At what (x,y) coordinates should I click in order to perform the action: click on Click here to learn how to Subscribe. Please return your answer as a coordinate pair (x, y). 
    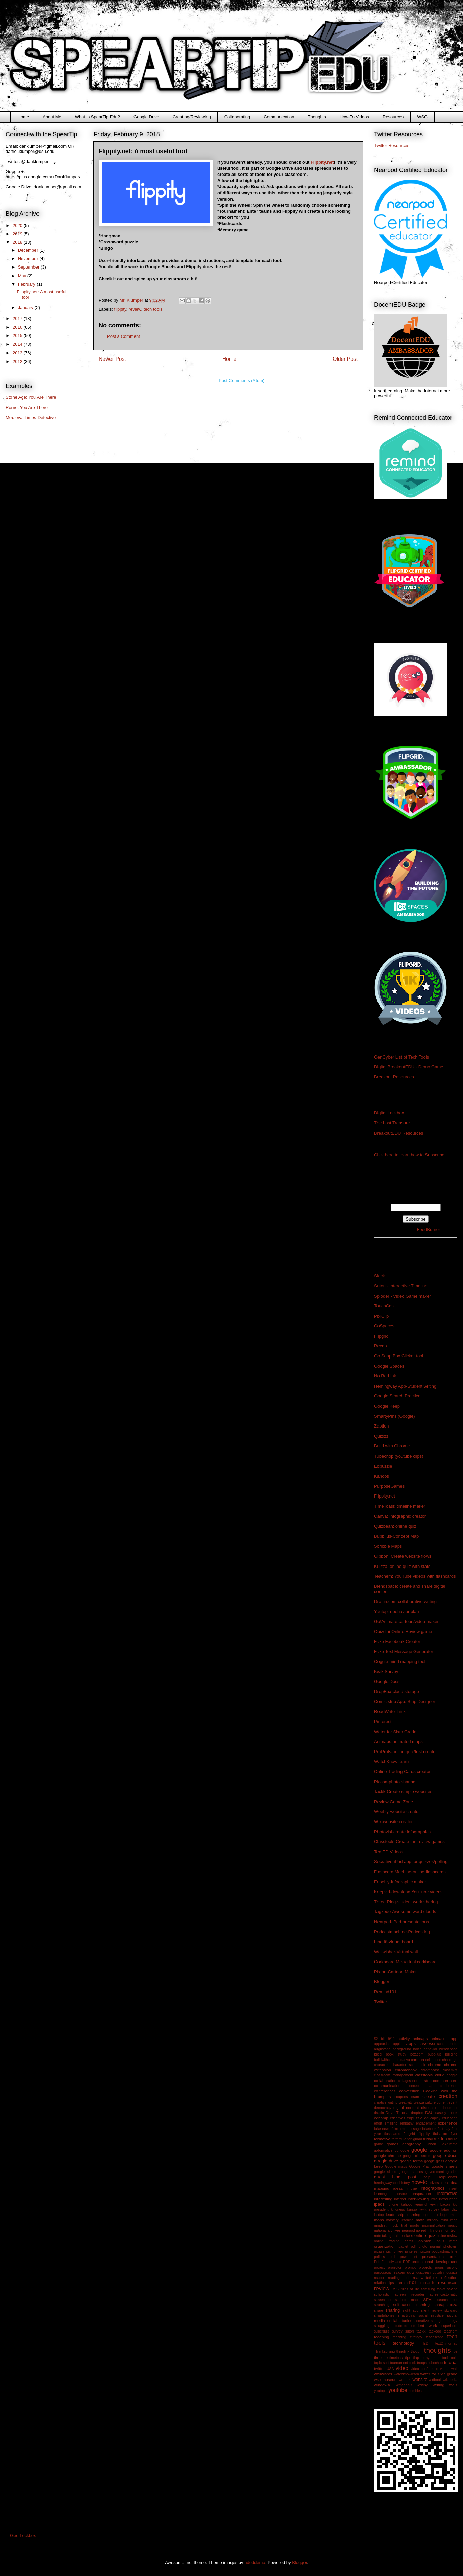
    Looking at the image, I should click on (409, 1154).